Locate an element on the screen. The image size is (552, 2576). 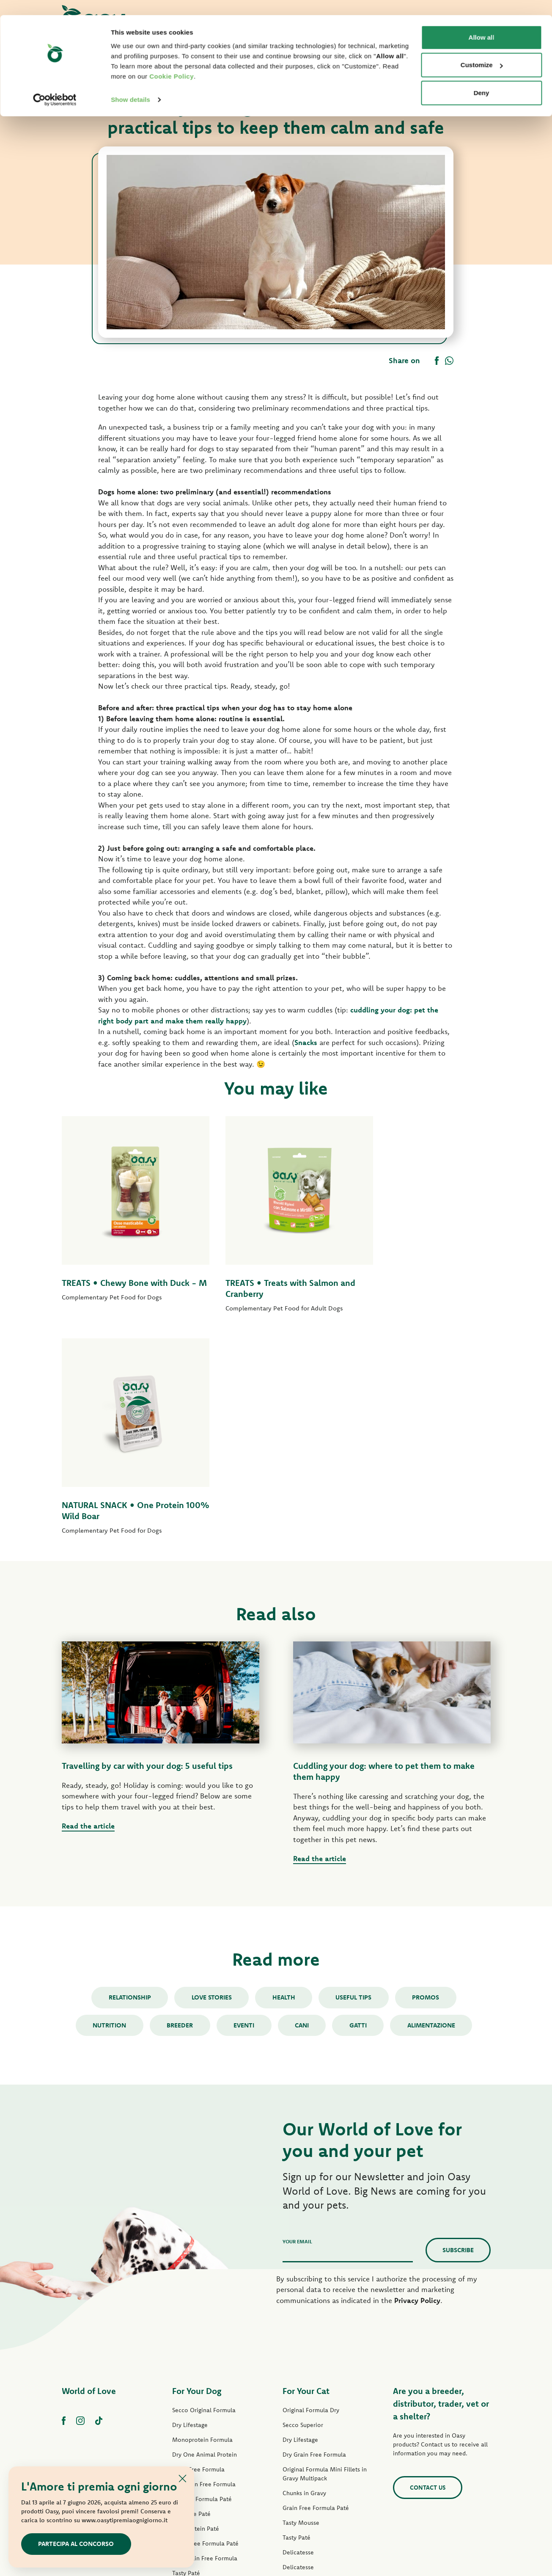
Allow all is located at coordinates (481, 22).